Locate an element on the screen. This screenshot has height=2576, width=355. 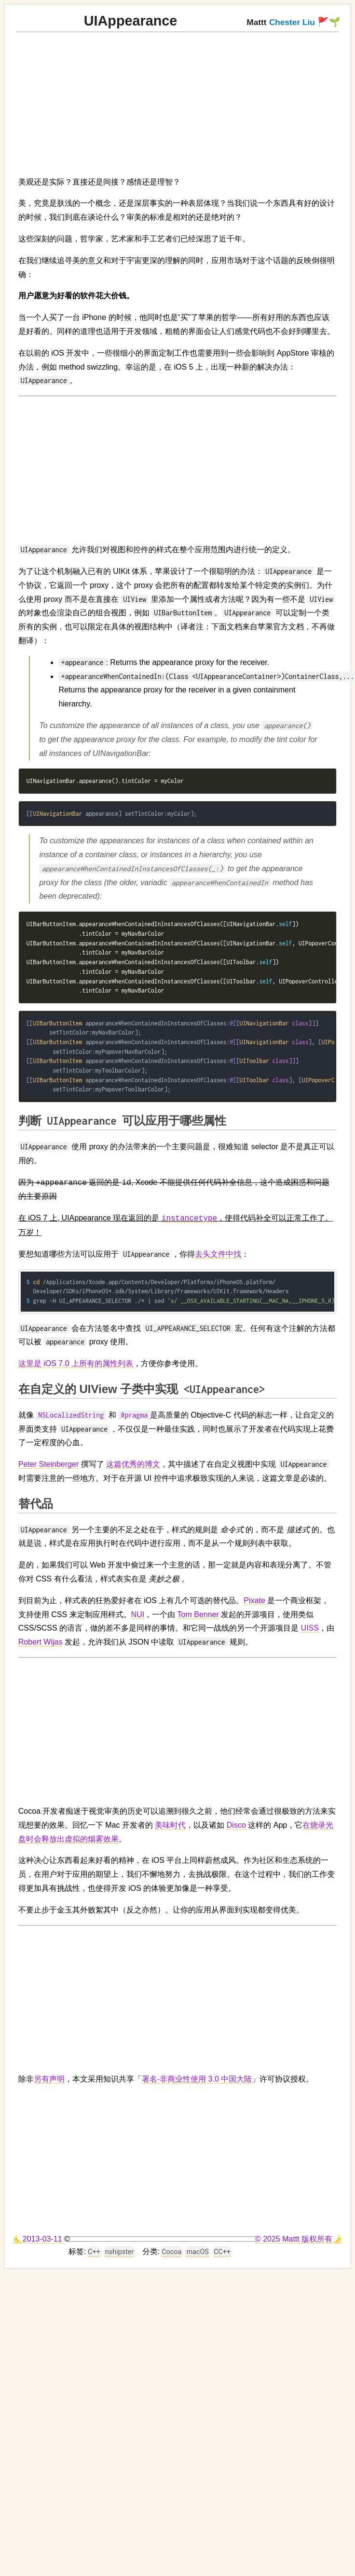
去头文件中找 is located at coordinates (218, 1254).